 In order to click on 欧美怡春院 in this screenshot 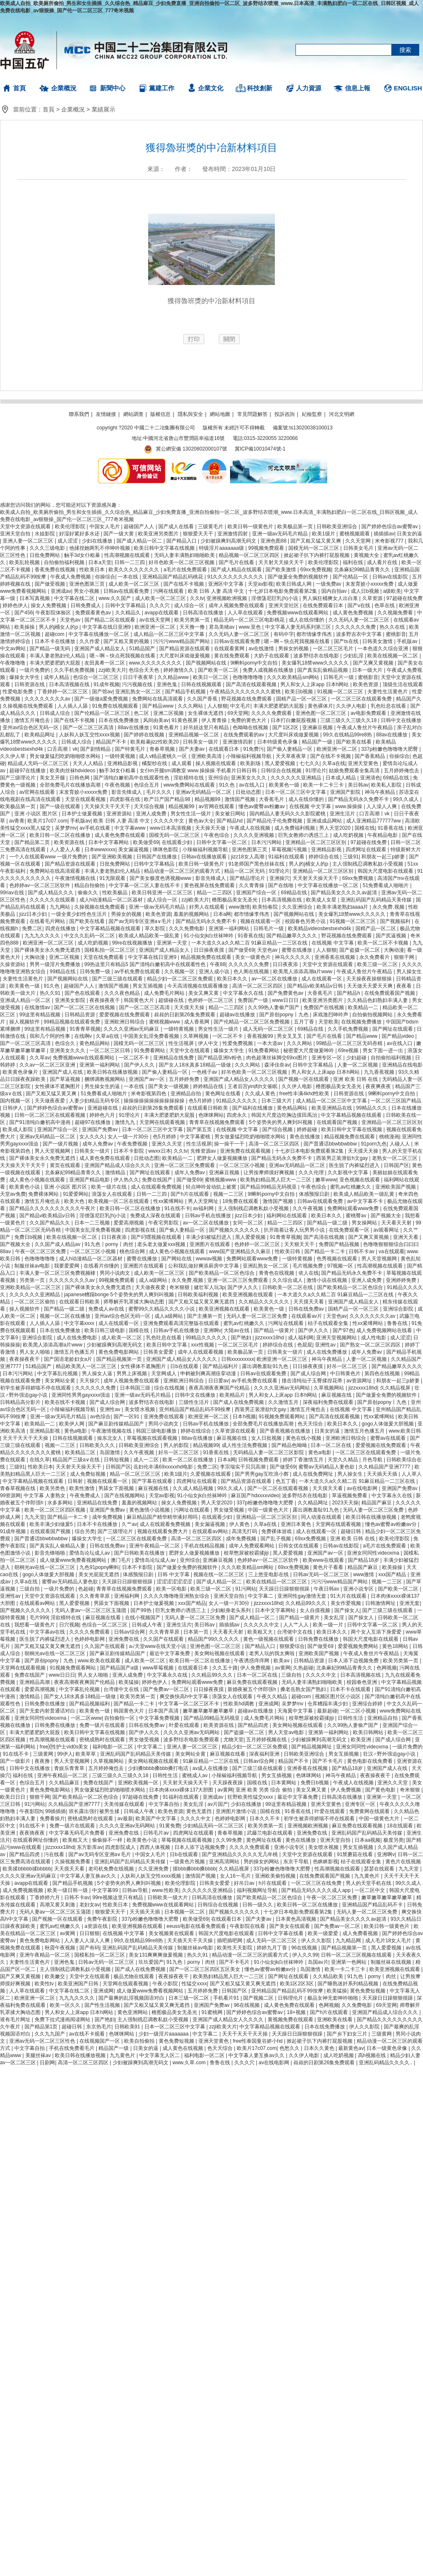, I will do `click(265, 907)`.